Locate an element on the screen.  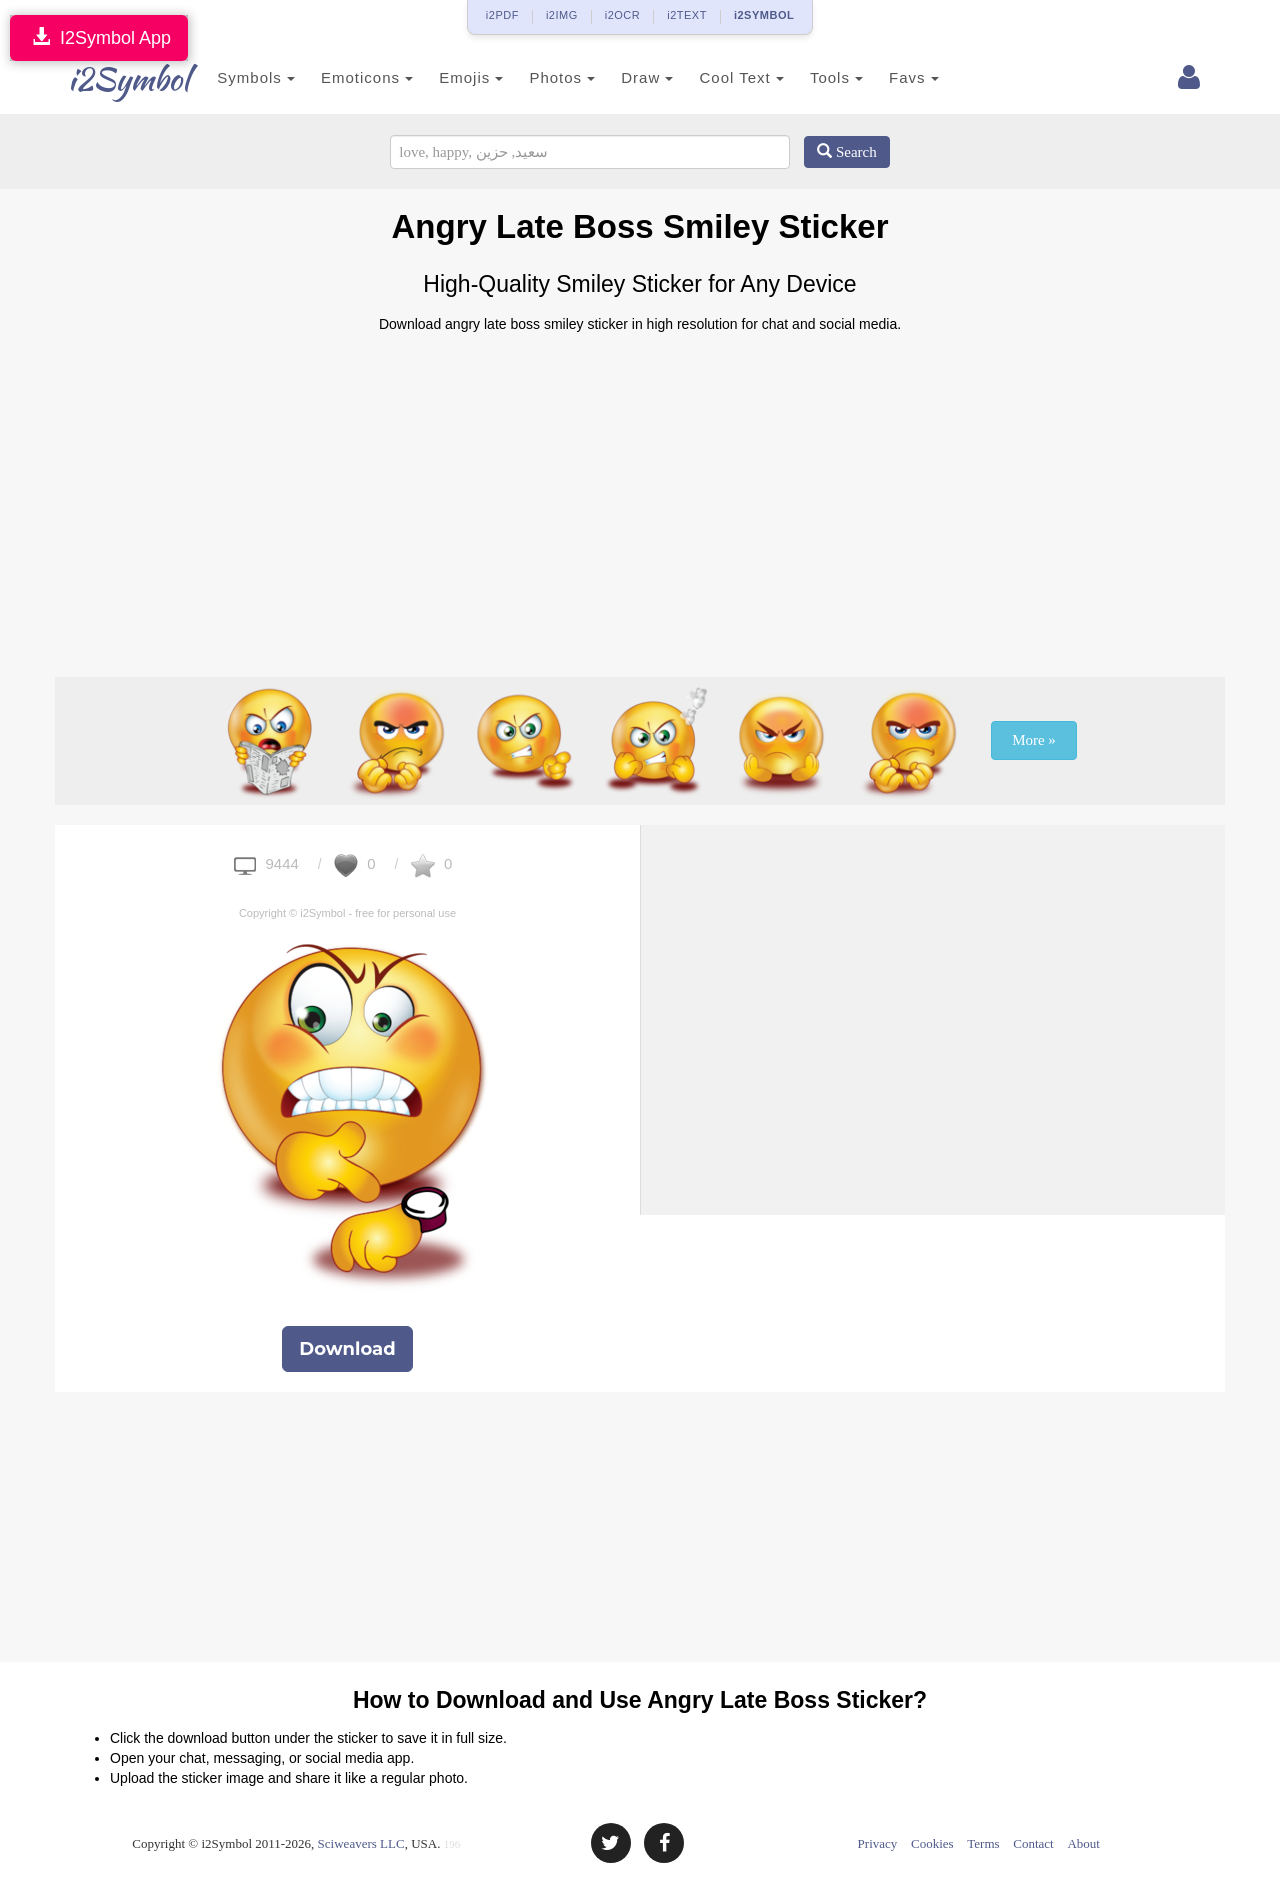
Contact is located at coordinates (1033, 1843).